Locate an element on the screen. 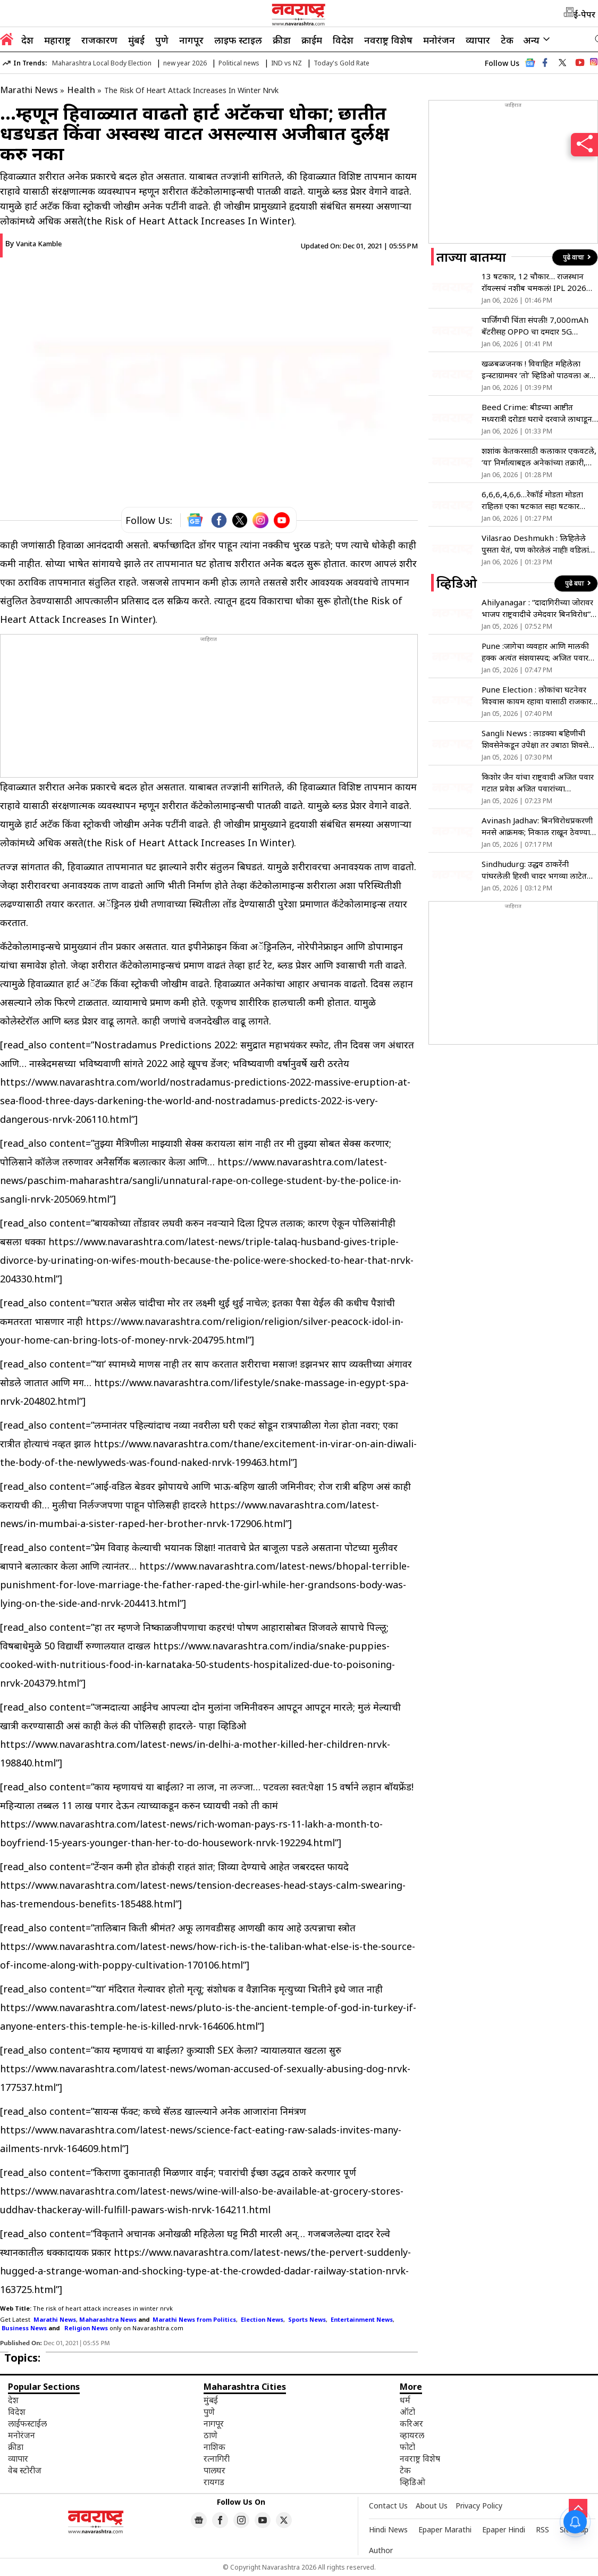 The image size is (598, 2576). Privacy Policy is located at coordinates (479, 2505).